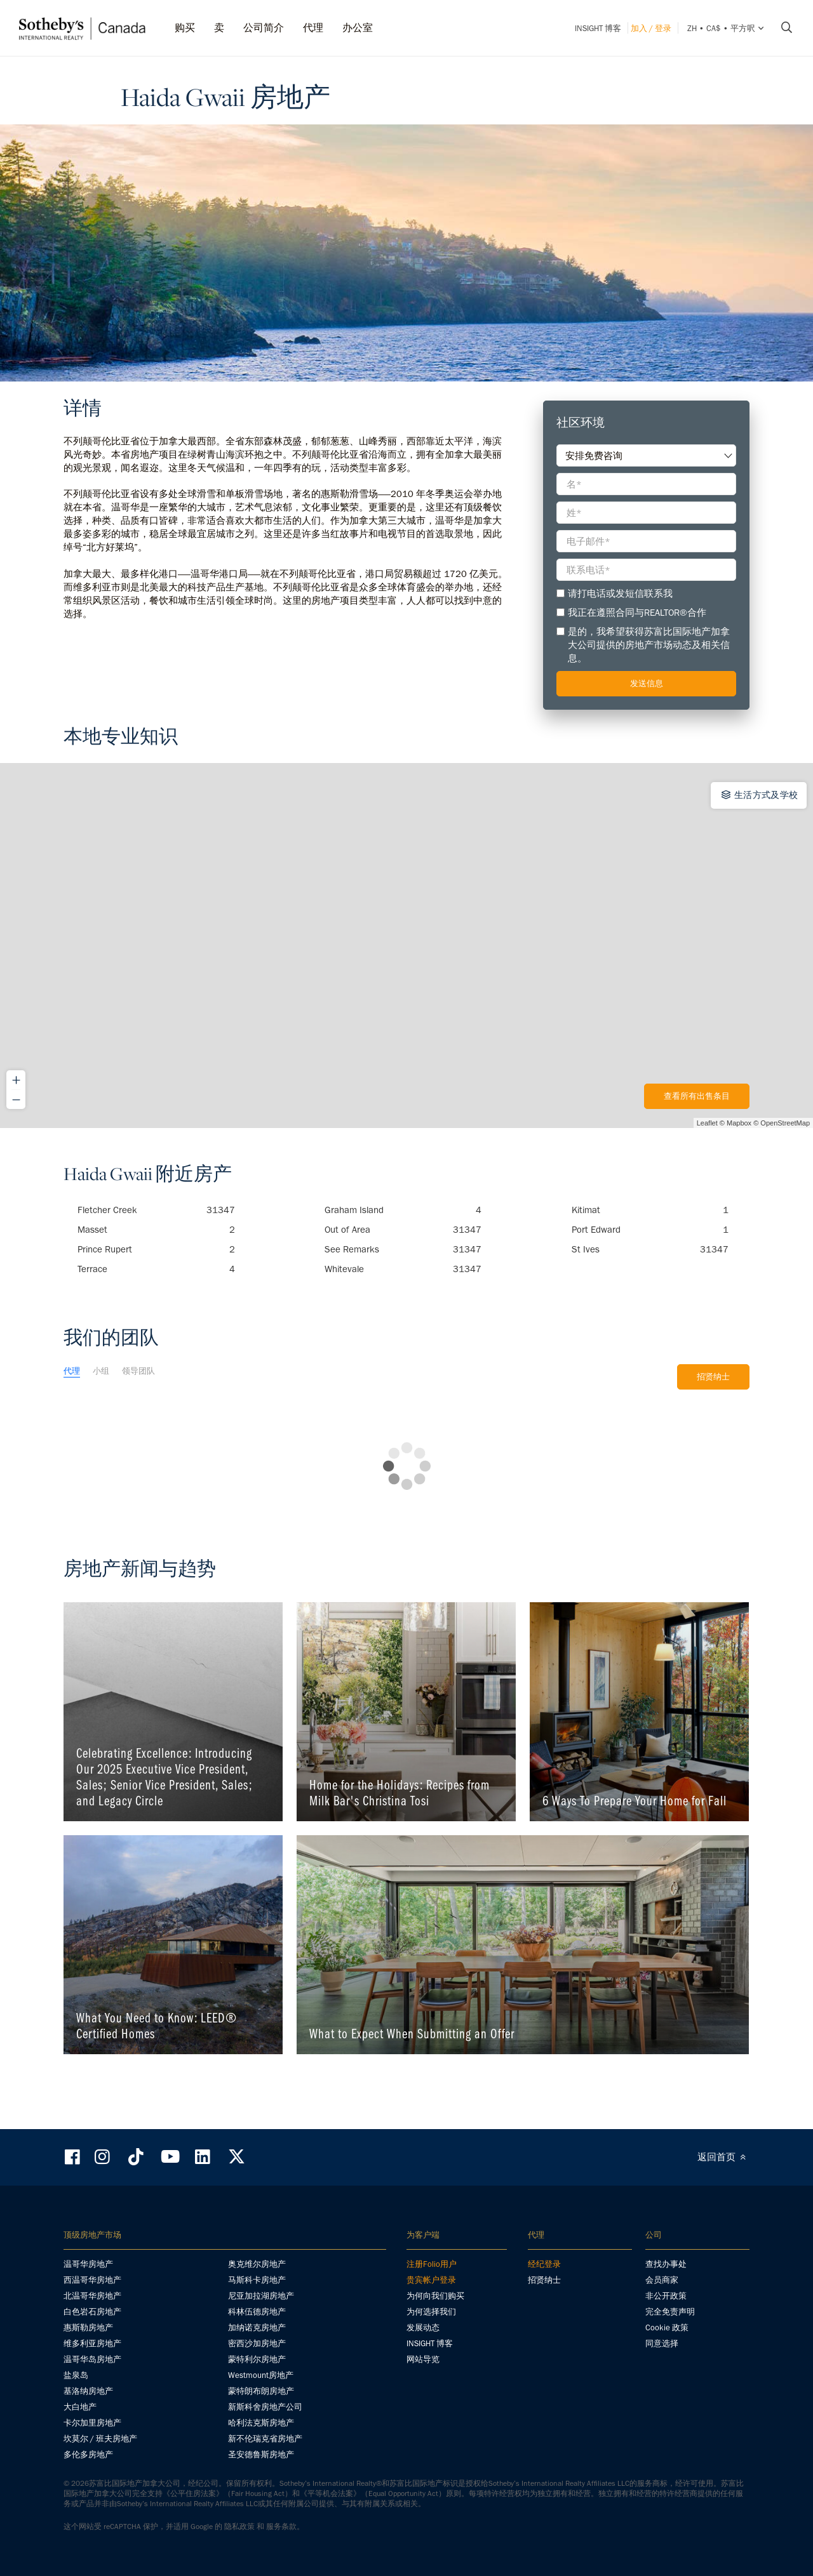 Image resolution: width=813 pixels, height=2576 pixels. Describe the element at coordinates (92, 2295) in the screenshot. I see `北温哥华房地产` at that location.